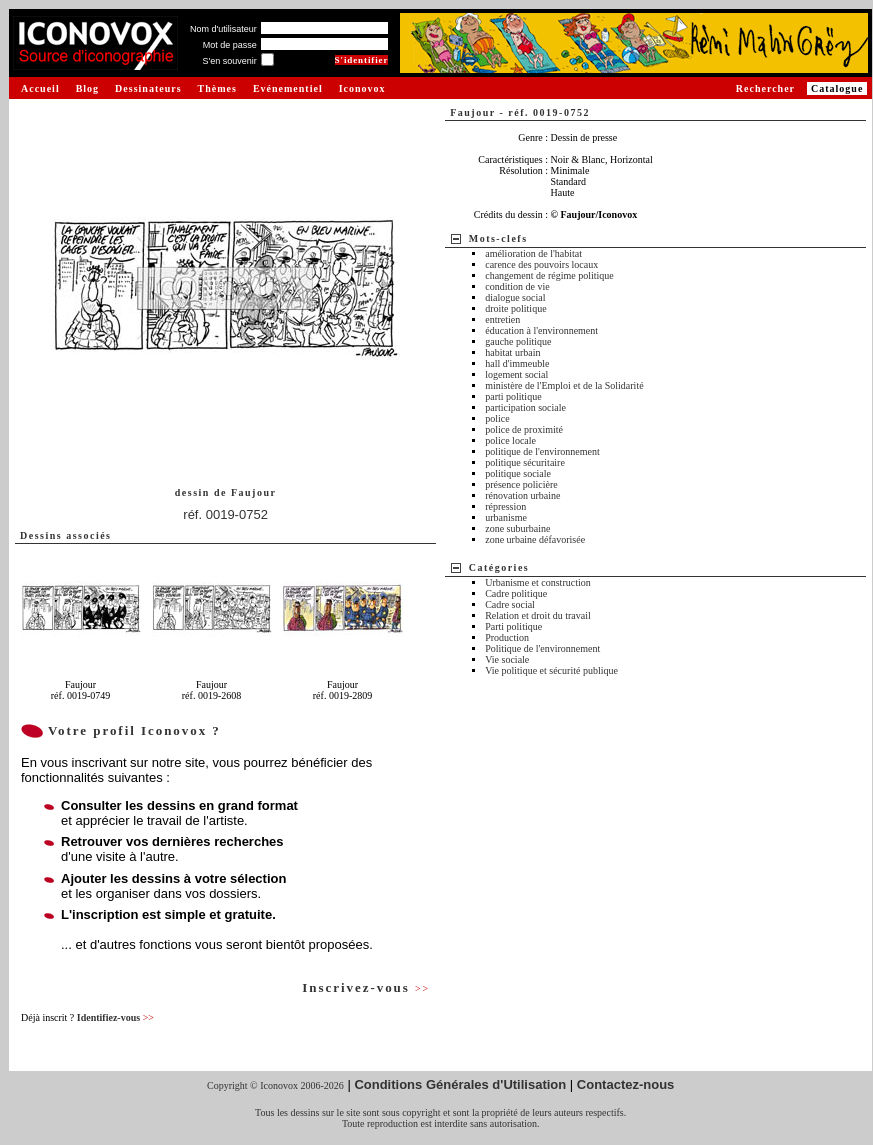 The image size is (873, 1145). I want to click on carence des pouvoirs locaux, so click(541, 264).